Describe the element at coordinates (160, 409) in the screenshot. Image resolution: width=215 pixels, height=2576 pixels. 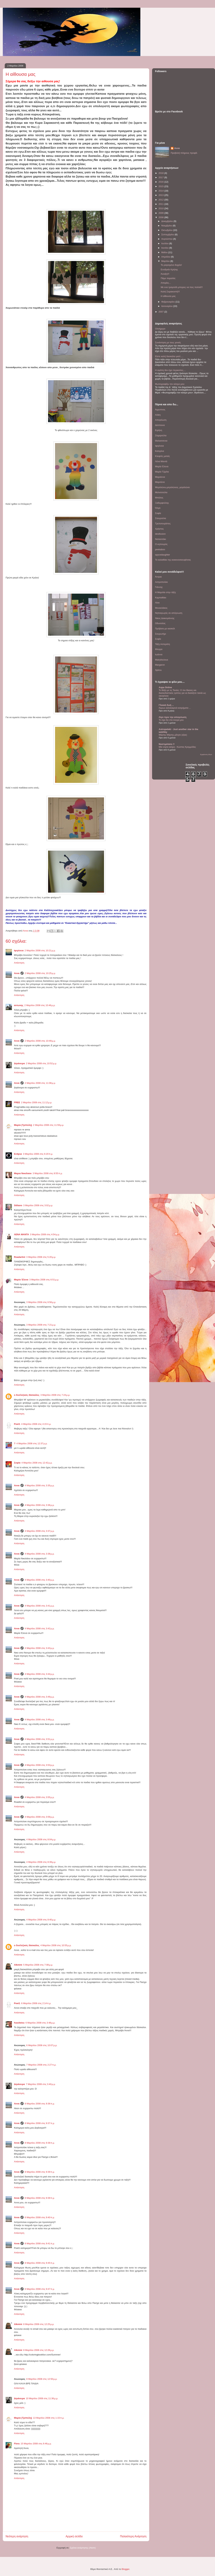
I see `Άγρυπνος` at that location.